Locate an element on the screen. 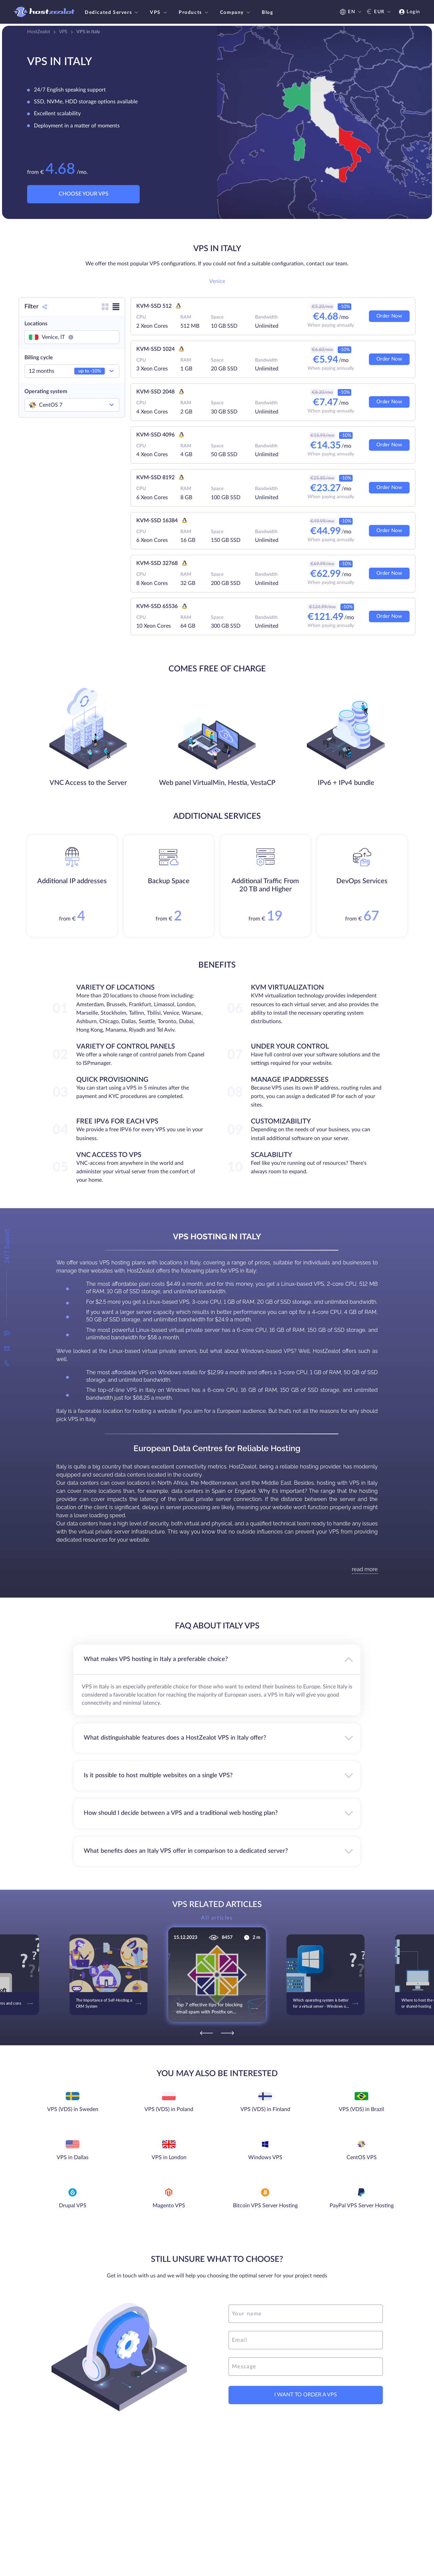 This screenshot has height=2576, width=434. PayPal VPS Server Hosting is located at coordinates (362, 2205).